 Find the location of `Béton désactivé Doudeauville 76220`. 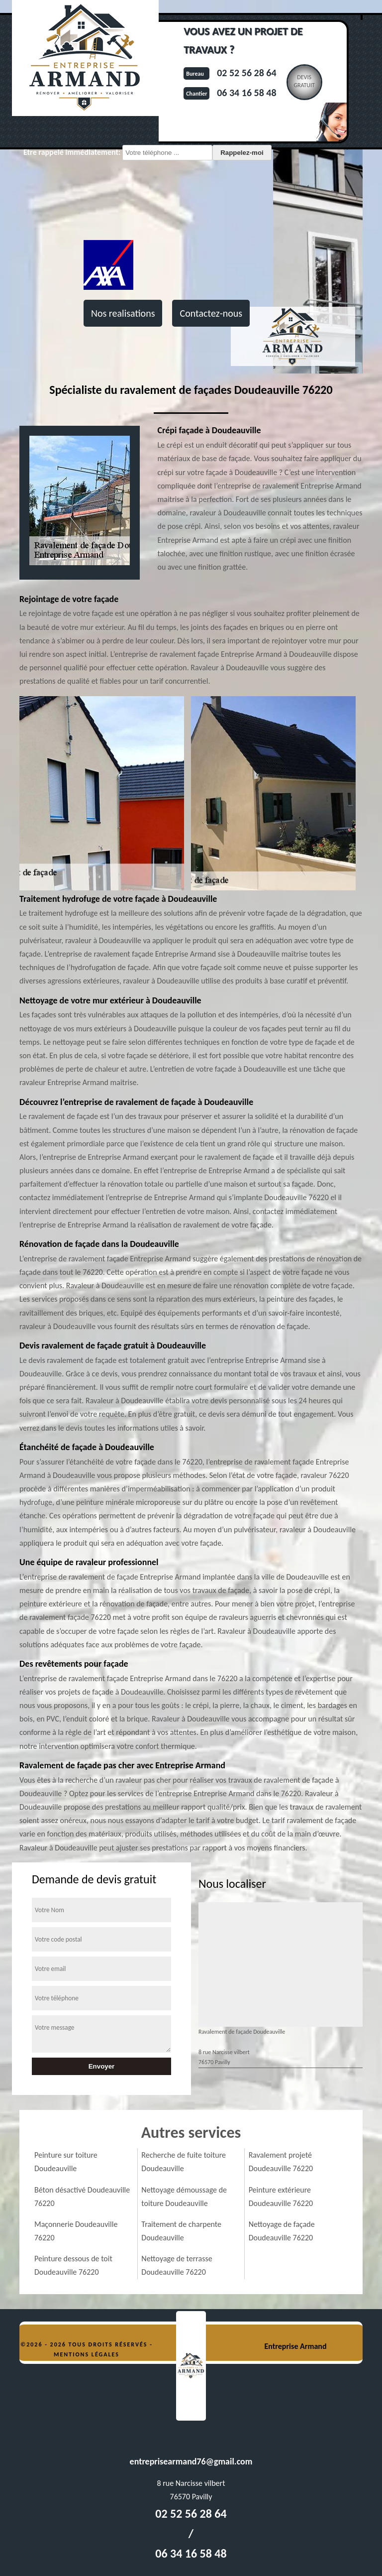

Béton désactivé Doudeauville 76220 is located at coordinates (82, 2196).